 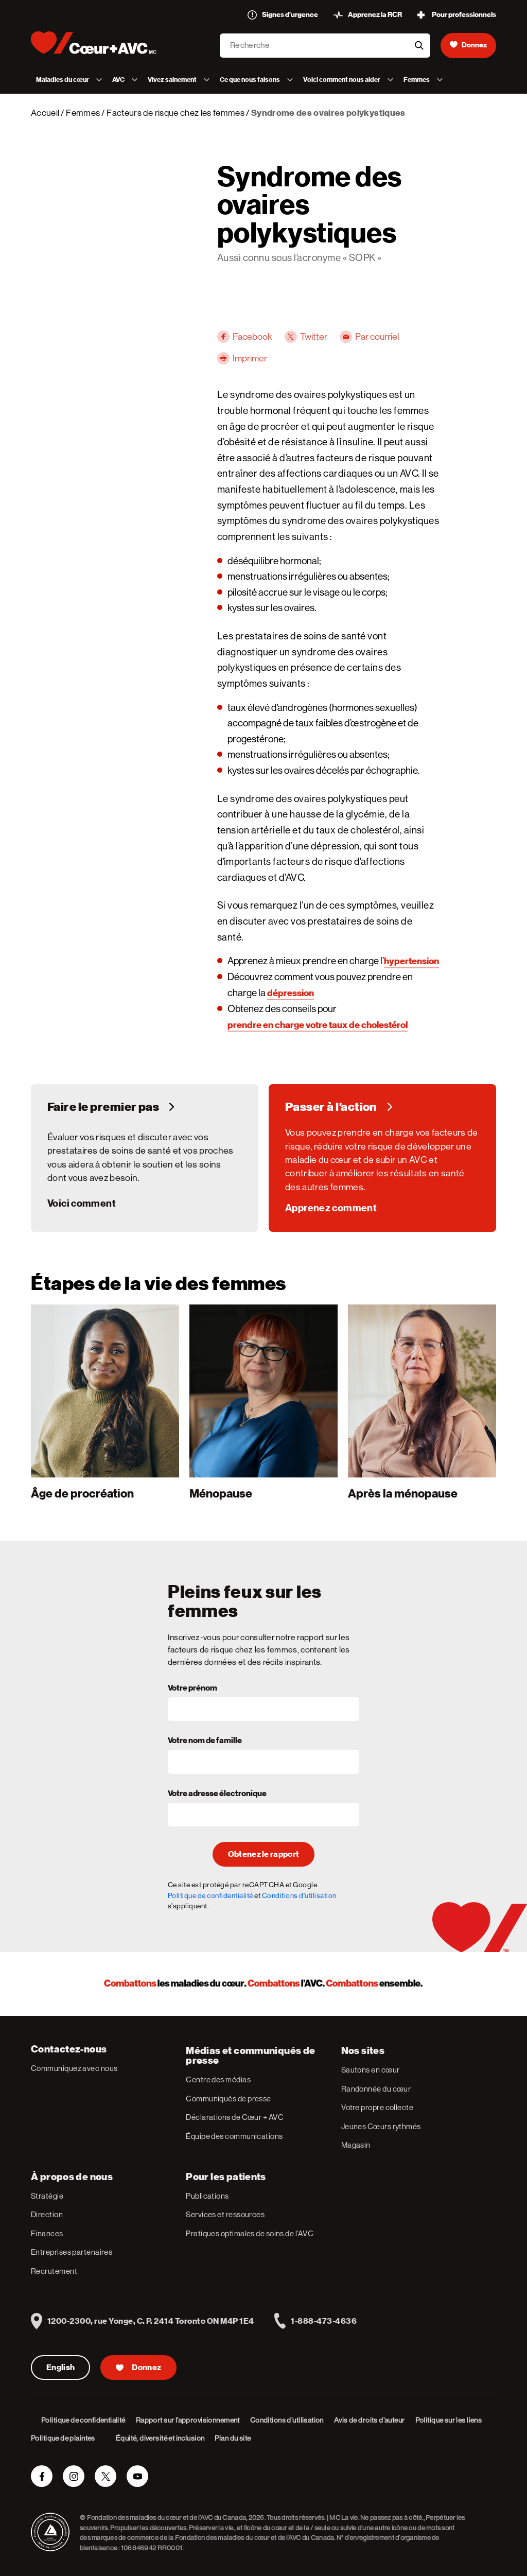 What do you see at coordinates (249, 2233) in the screenshot?
I see `Pratiques optimales de soins de l’AVC` at bounding box center [249, 2233].